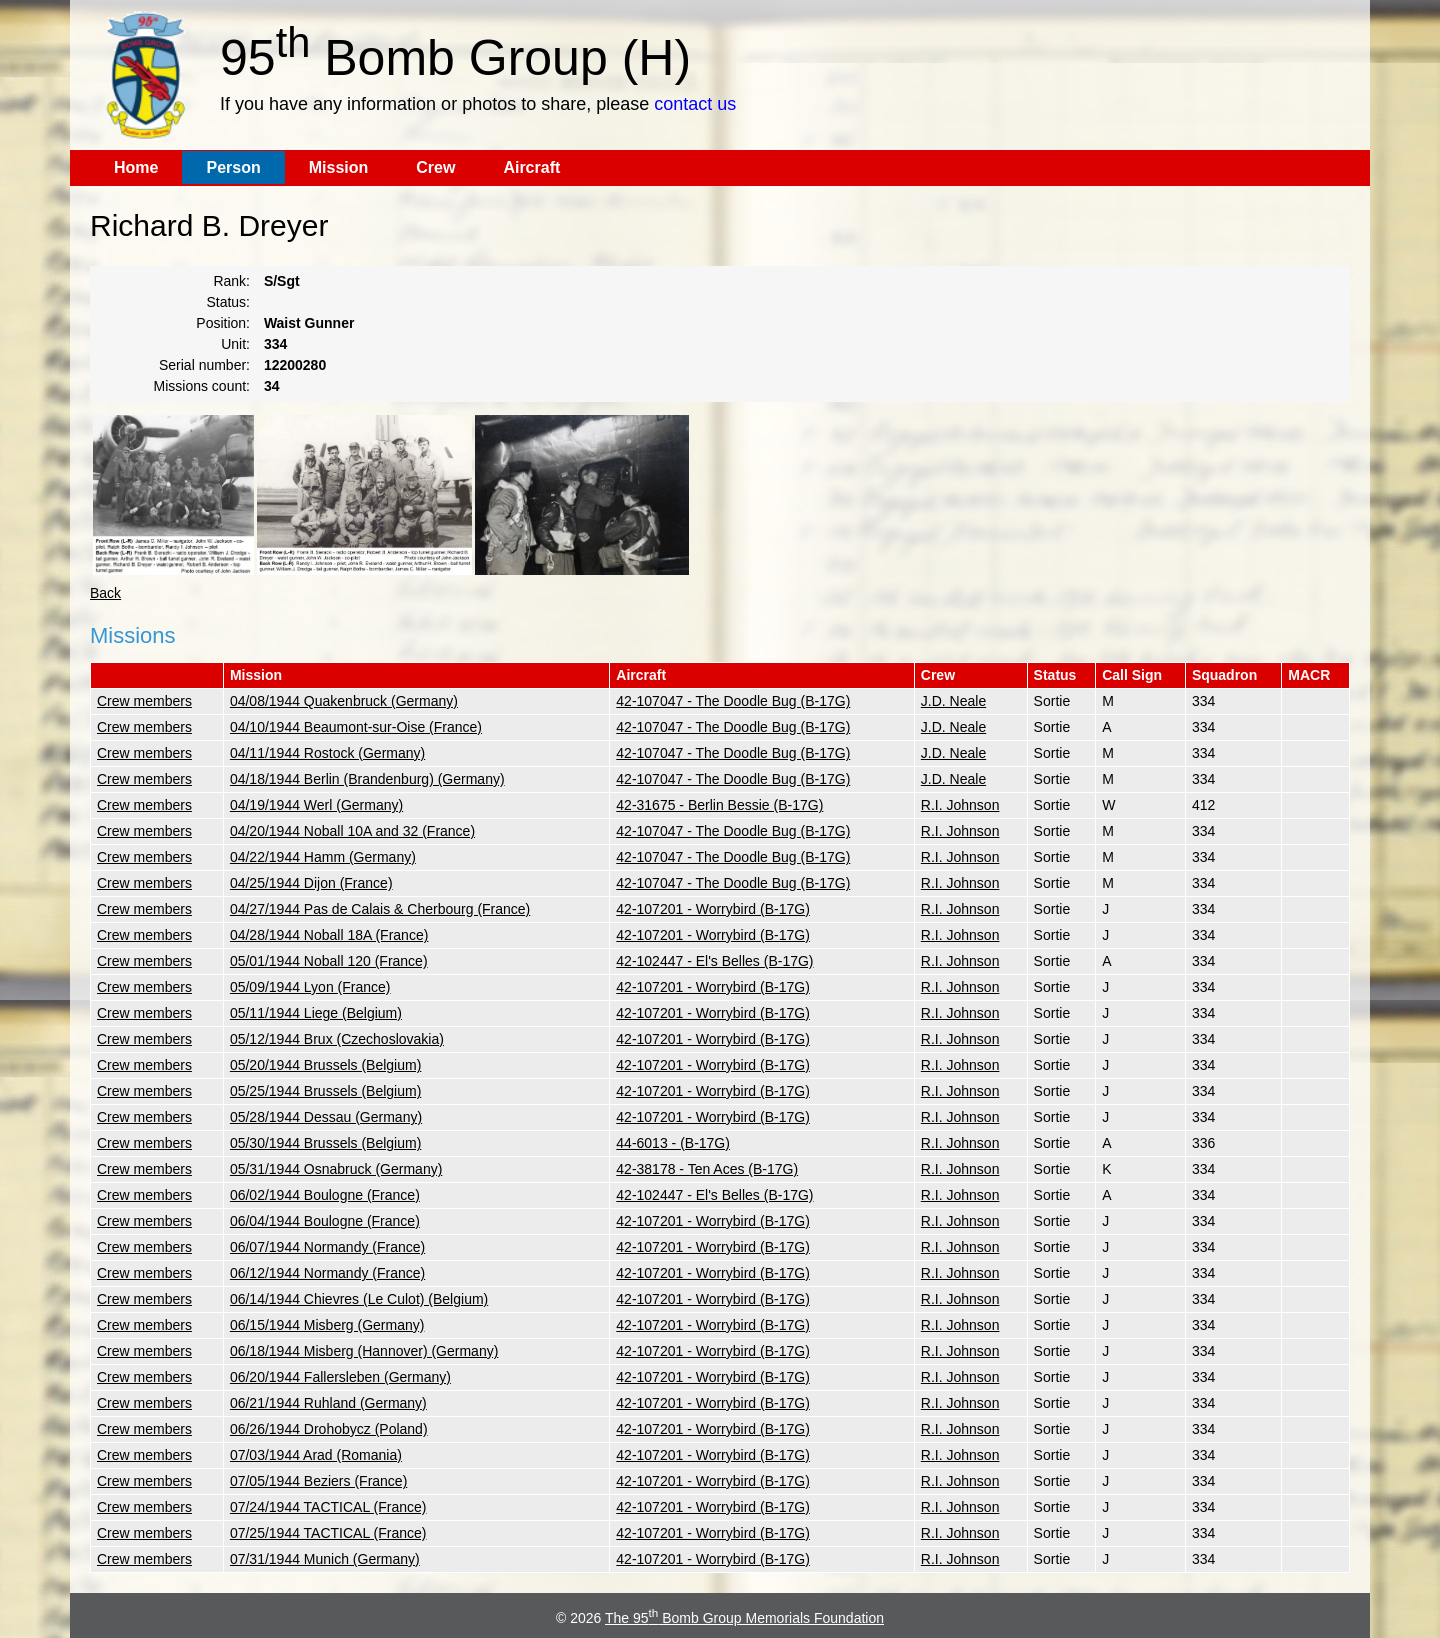  Describe the element at coordinates (531, 167) in the screenshot. I see `Aircraft` at that location.